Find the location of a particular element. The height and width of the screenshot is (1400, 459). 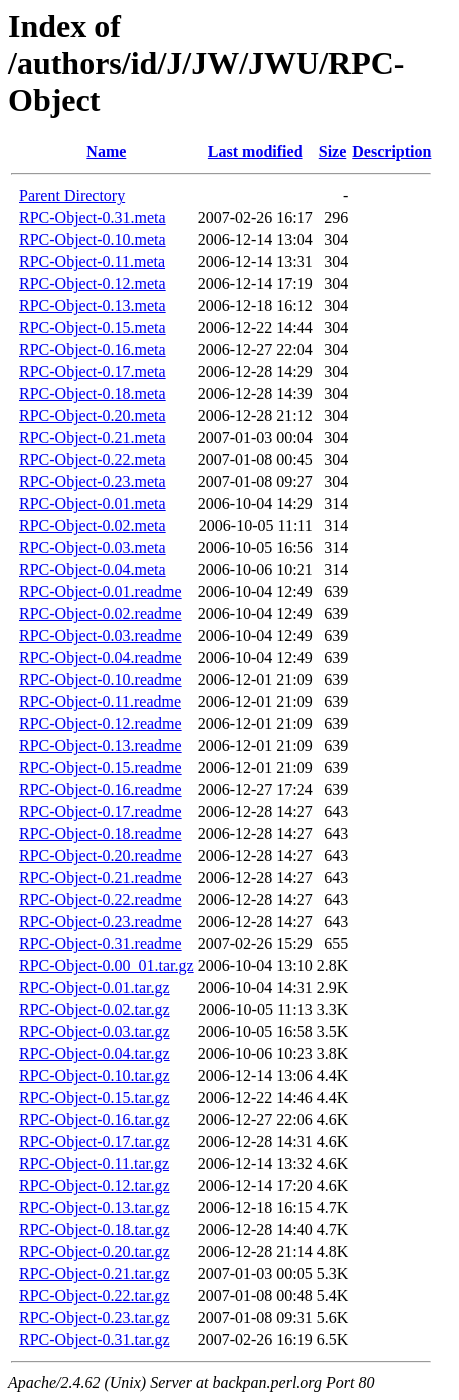

RPC-Object-0.16.meta is located at coordinates (92, 349).